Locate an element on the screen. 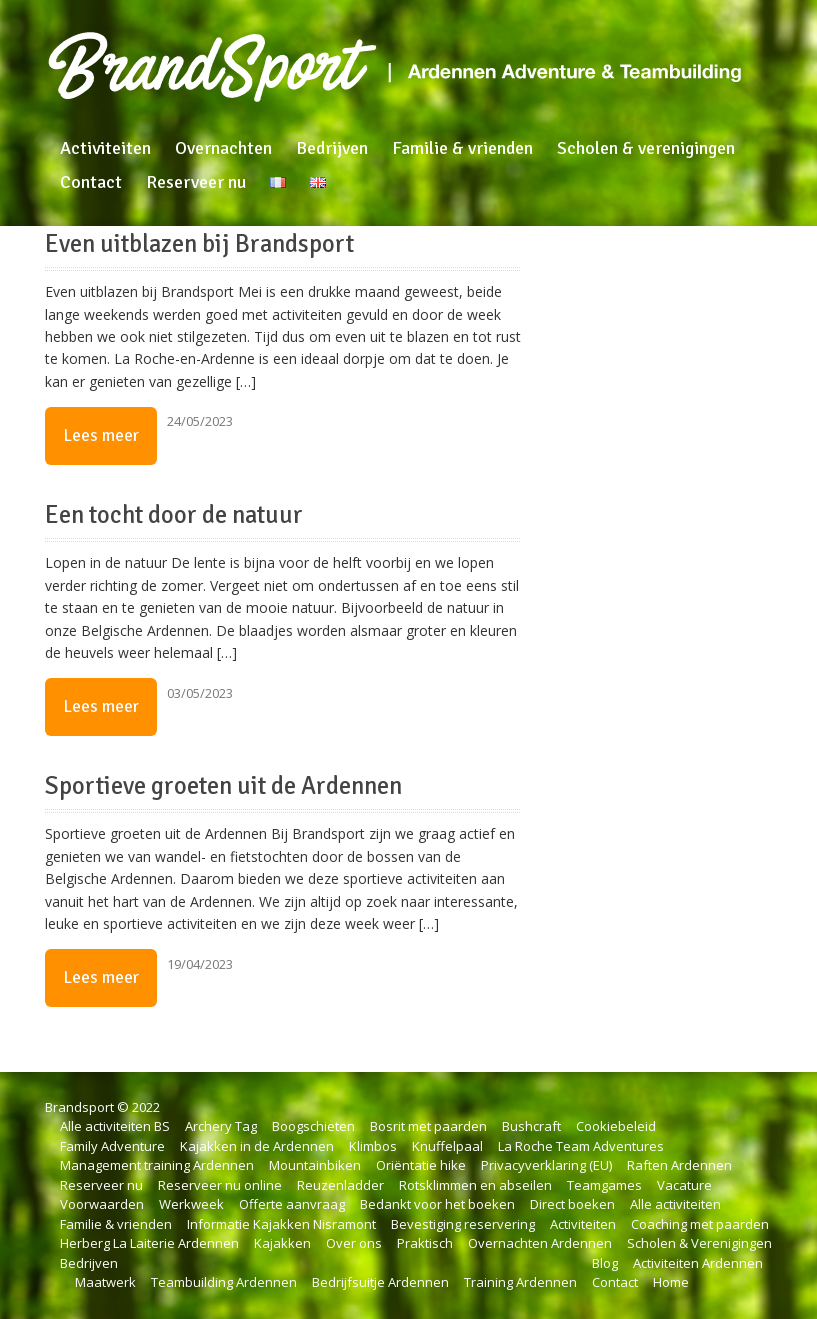 The height and width of the screenshot is (1319, 817). Training Ardennen is located at coordinates (520, 1282).